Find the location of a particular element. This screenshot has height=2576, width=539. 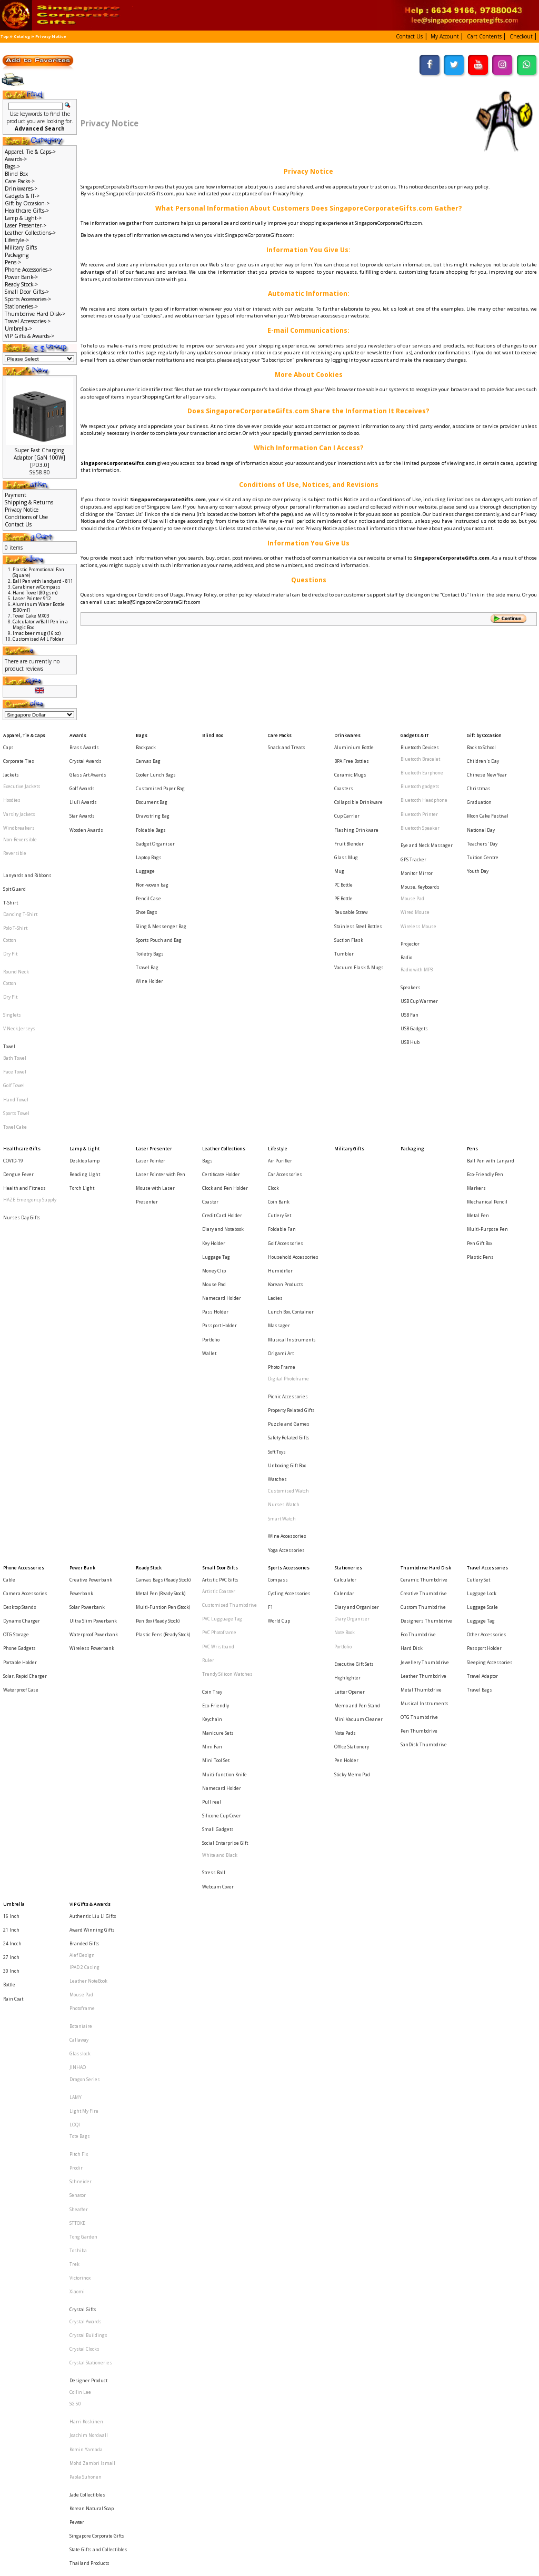

Lifestyle is located at coordinates (277, 1037).